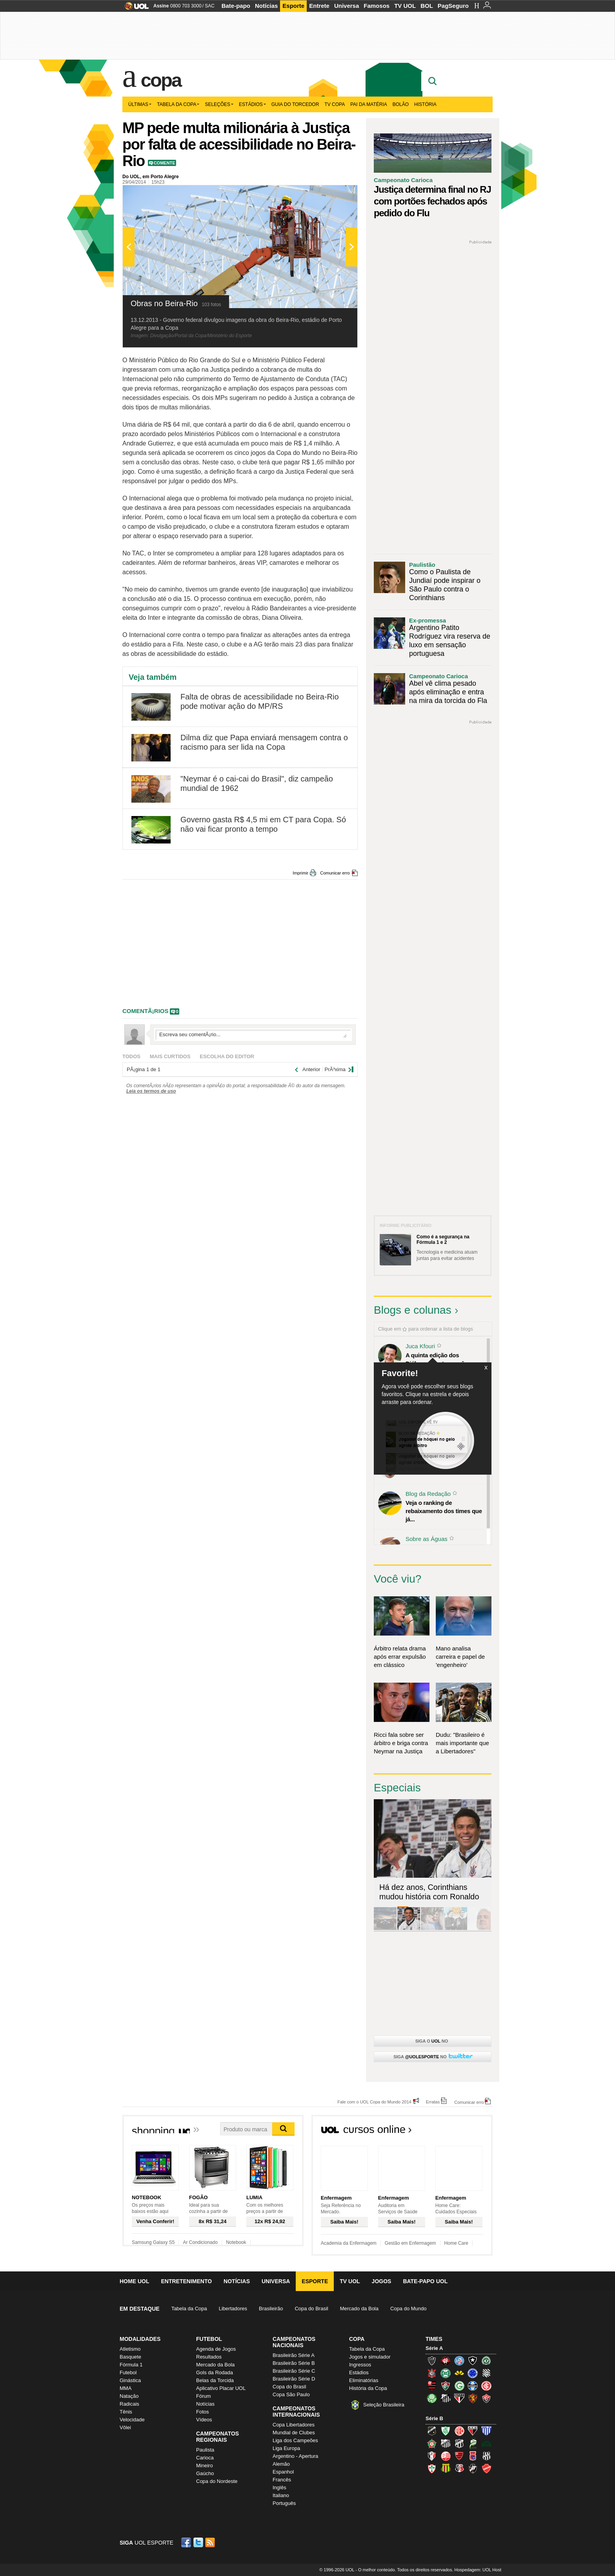 Image resolution: width=615 pixels, height=2576 pixels. Describe the element at coordinates (131, 2365) in the screenshot. I see `Fórmula 1` at that location.